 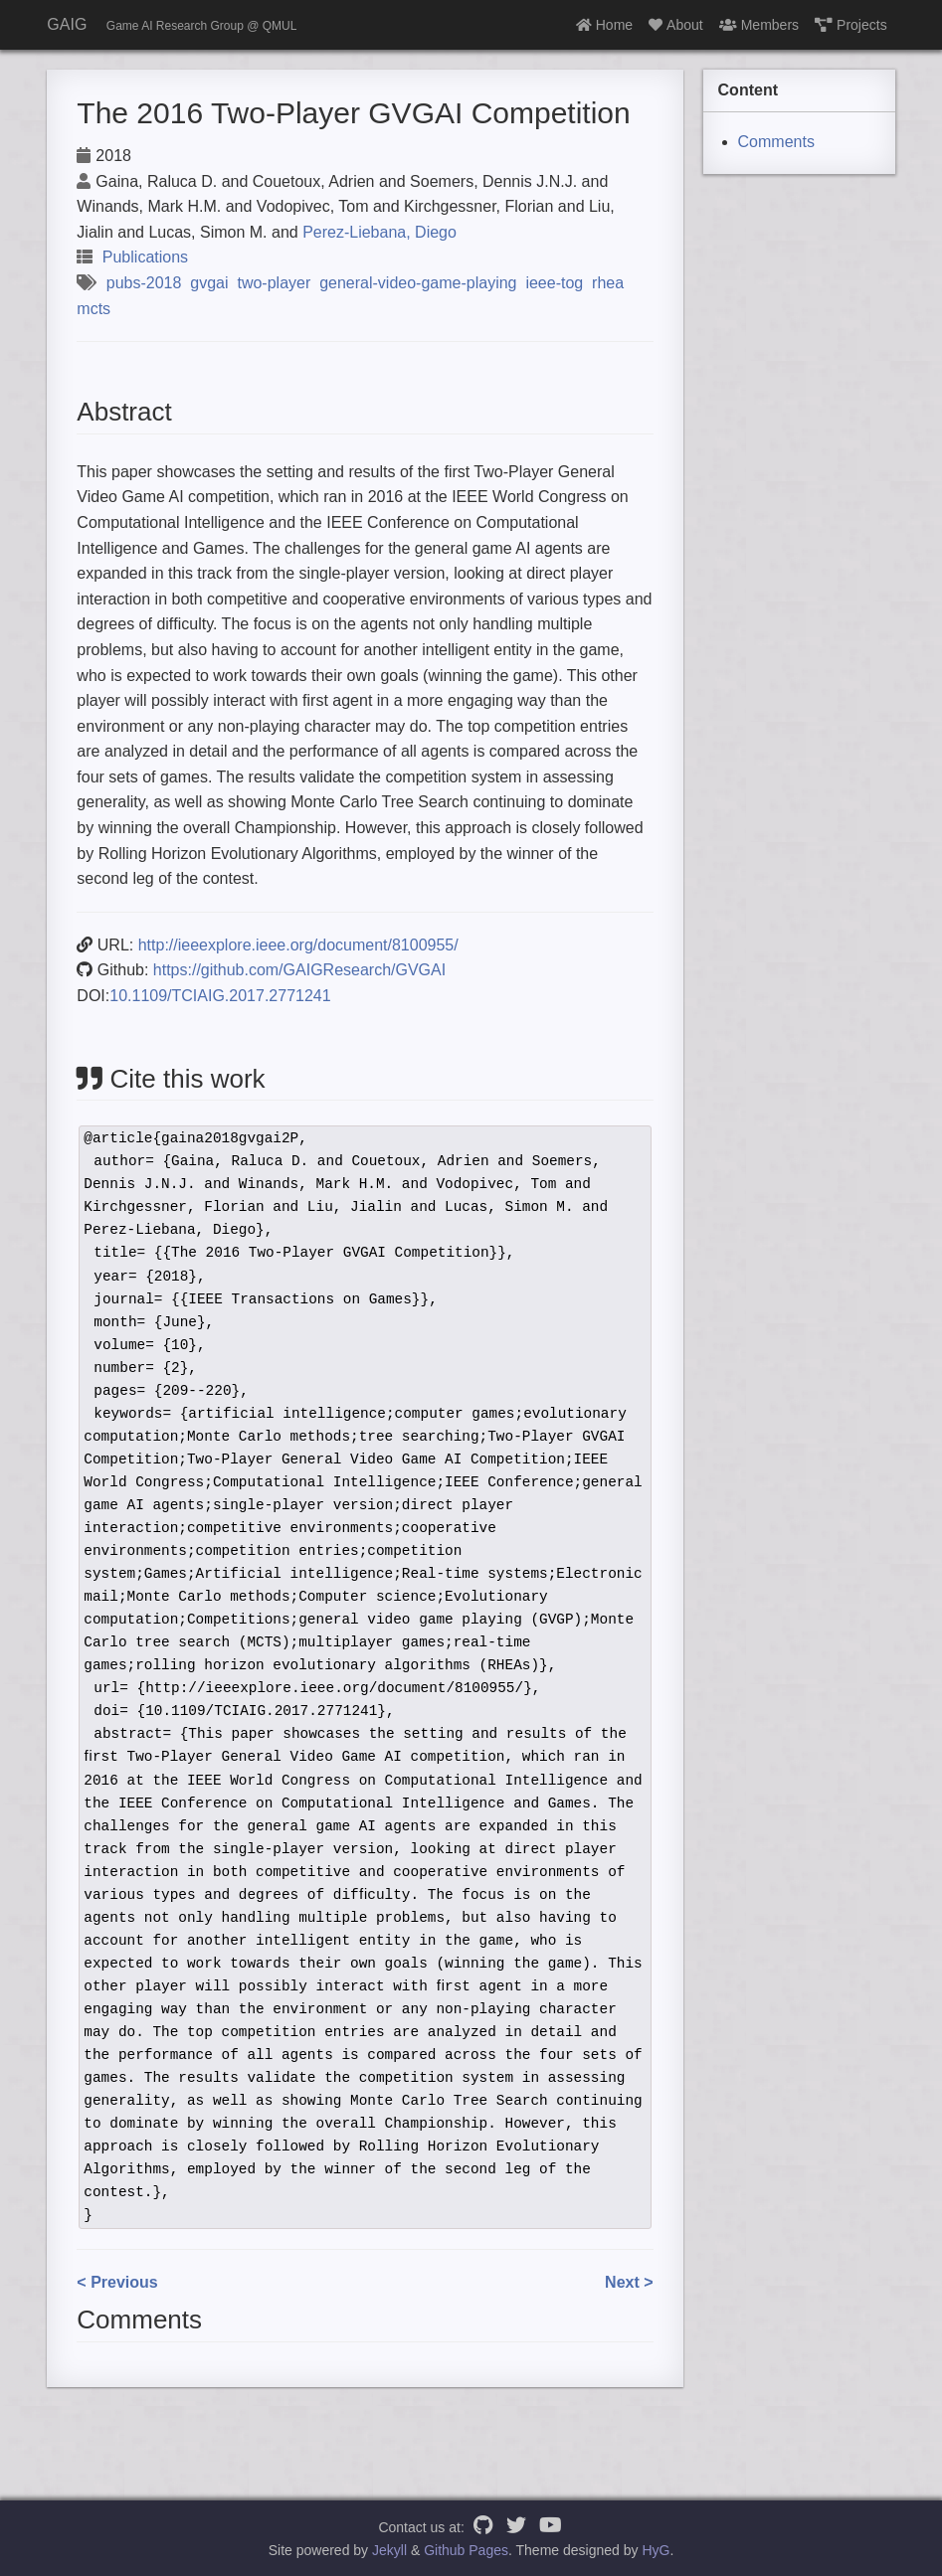 I want to click on 10.1109/TCIAIG.2017.2771241, so click(x=219, y=995).